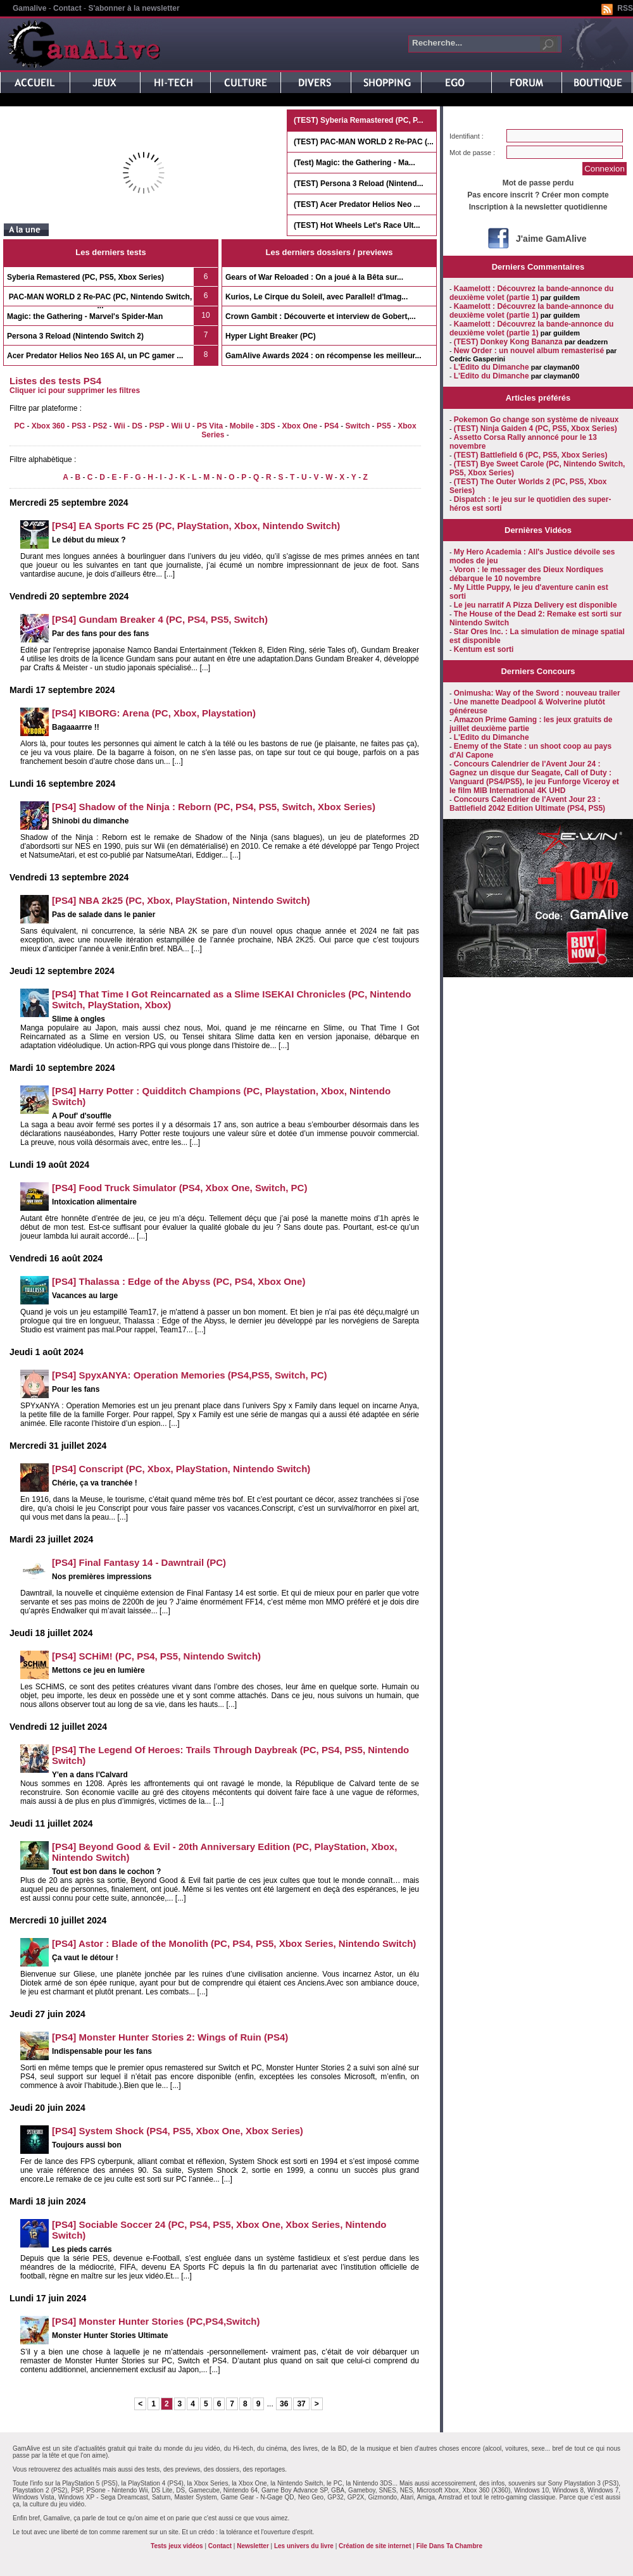  I want to click on Onimusha: Way of the Sword : nouveau trailer, so click(537, 693).